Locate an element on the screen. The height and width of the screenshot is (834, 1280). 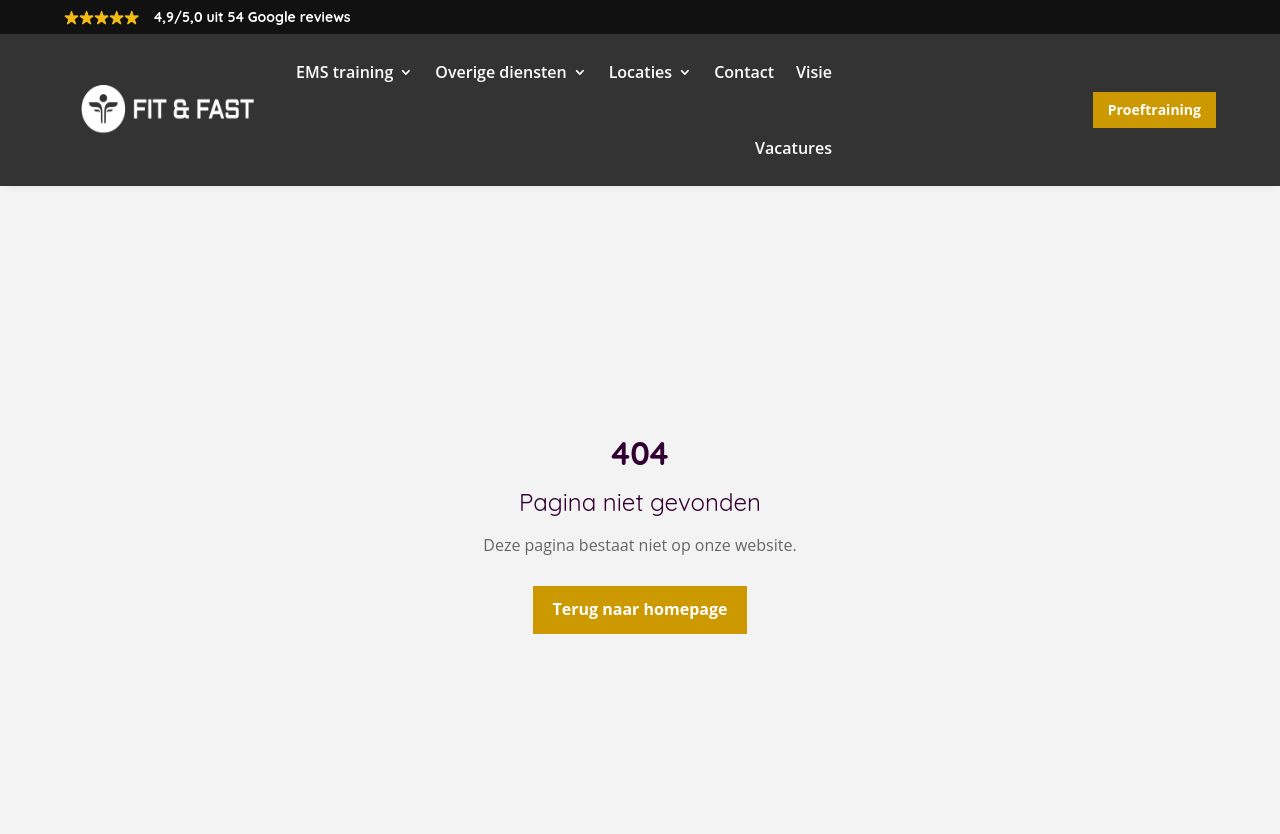
Proeftraining is located at coordinates (1154, 109).